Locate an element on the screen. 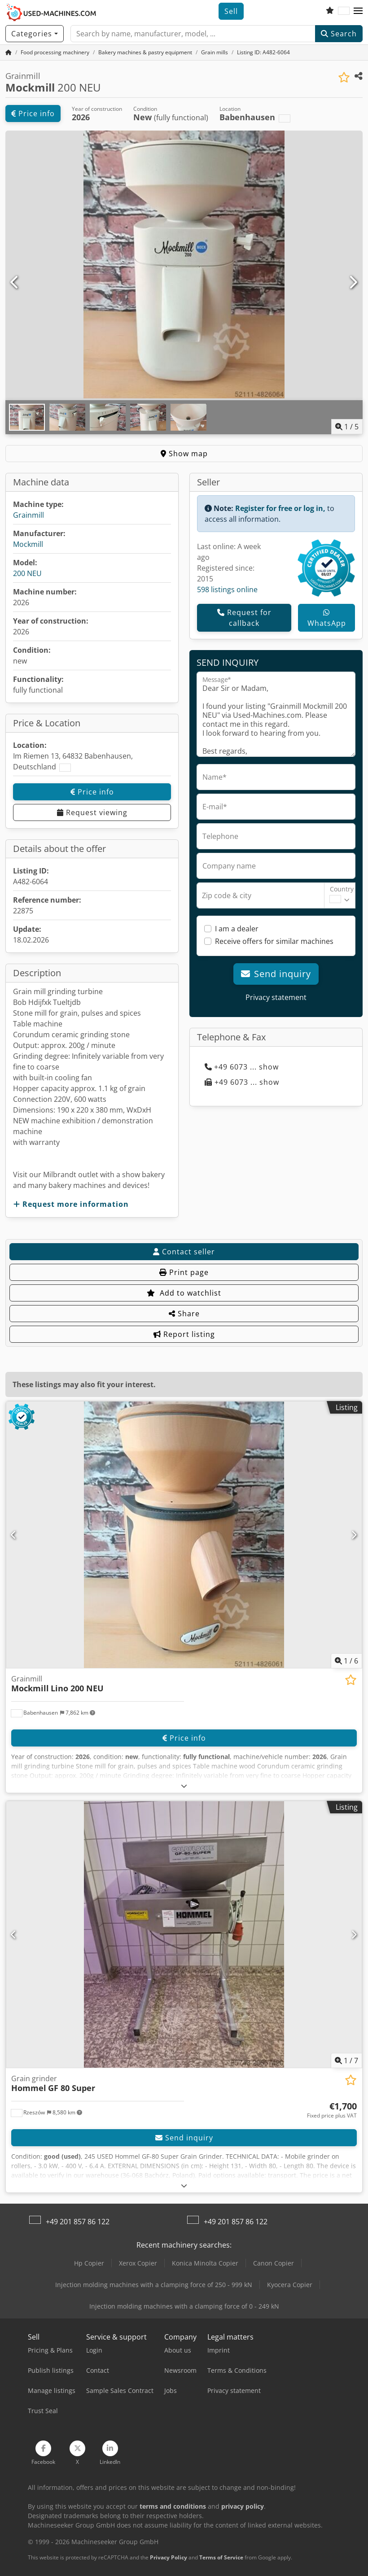 This screenshot has height=2576, width=368. WhatsApp [whatsapp] is located at coordinates (326, 618).